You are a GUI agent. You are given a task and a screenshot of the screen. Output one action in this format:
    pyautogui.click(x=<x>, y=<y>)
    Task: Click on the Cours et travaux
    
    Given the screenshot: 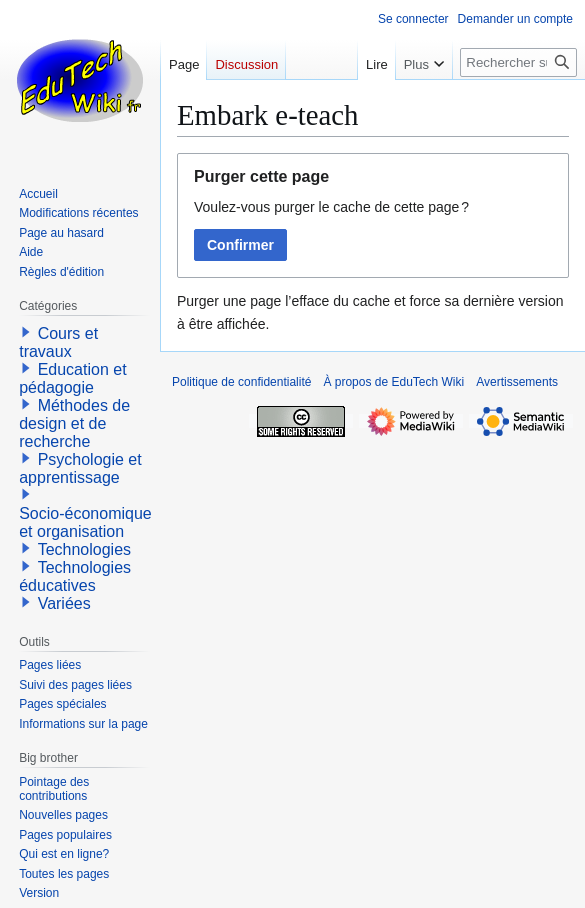 What is the action you would take?
    pyautogui.click(x=58, y=342)
    